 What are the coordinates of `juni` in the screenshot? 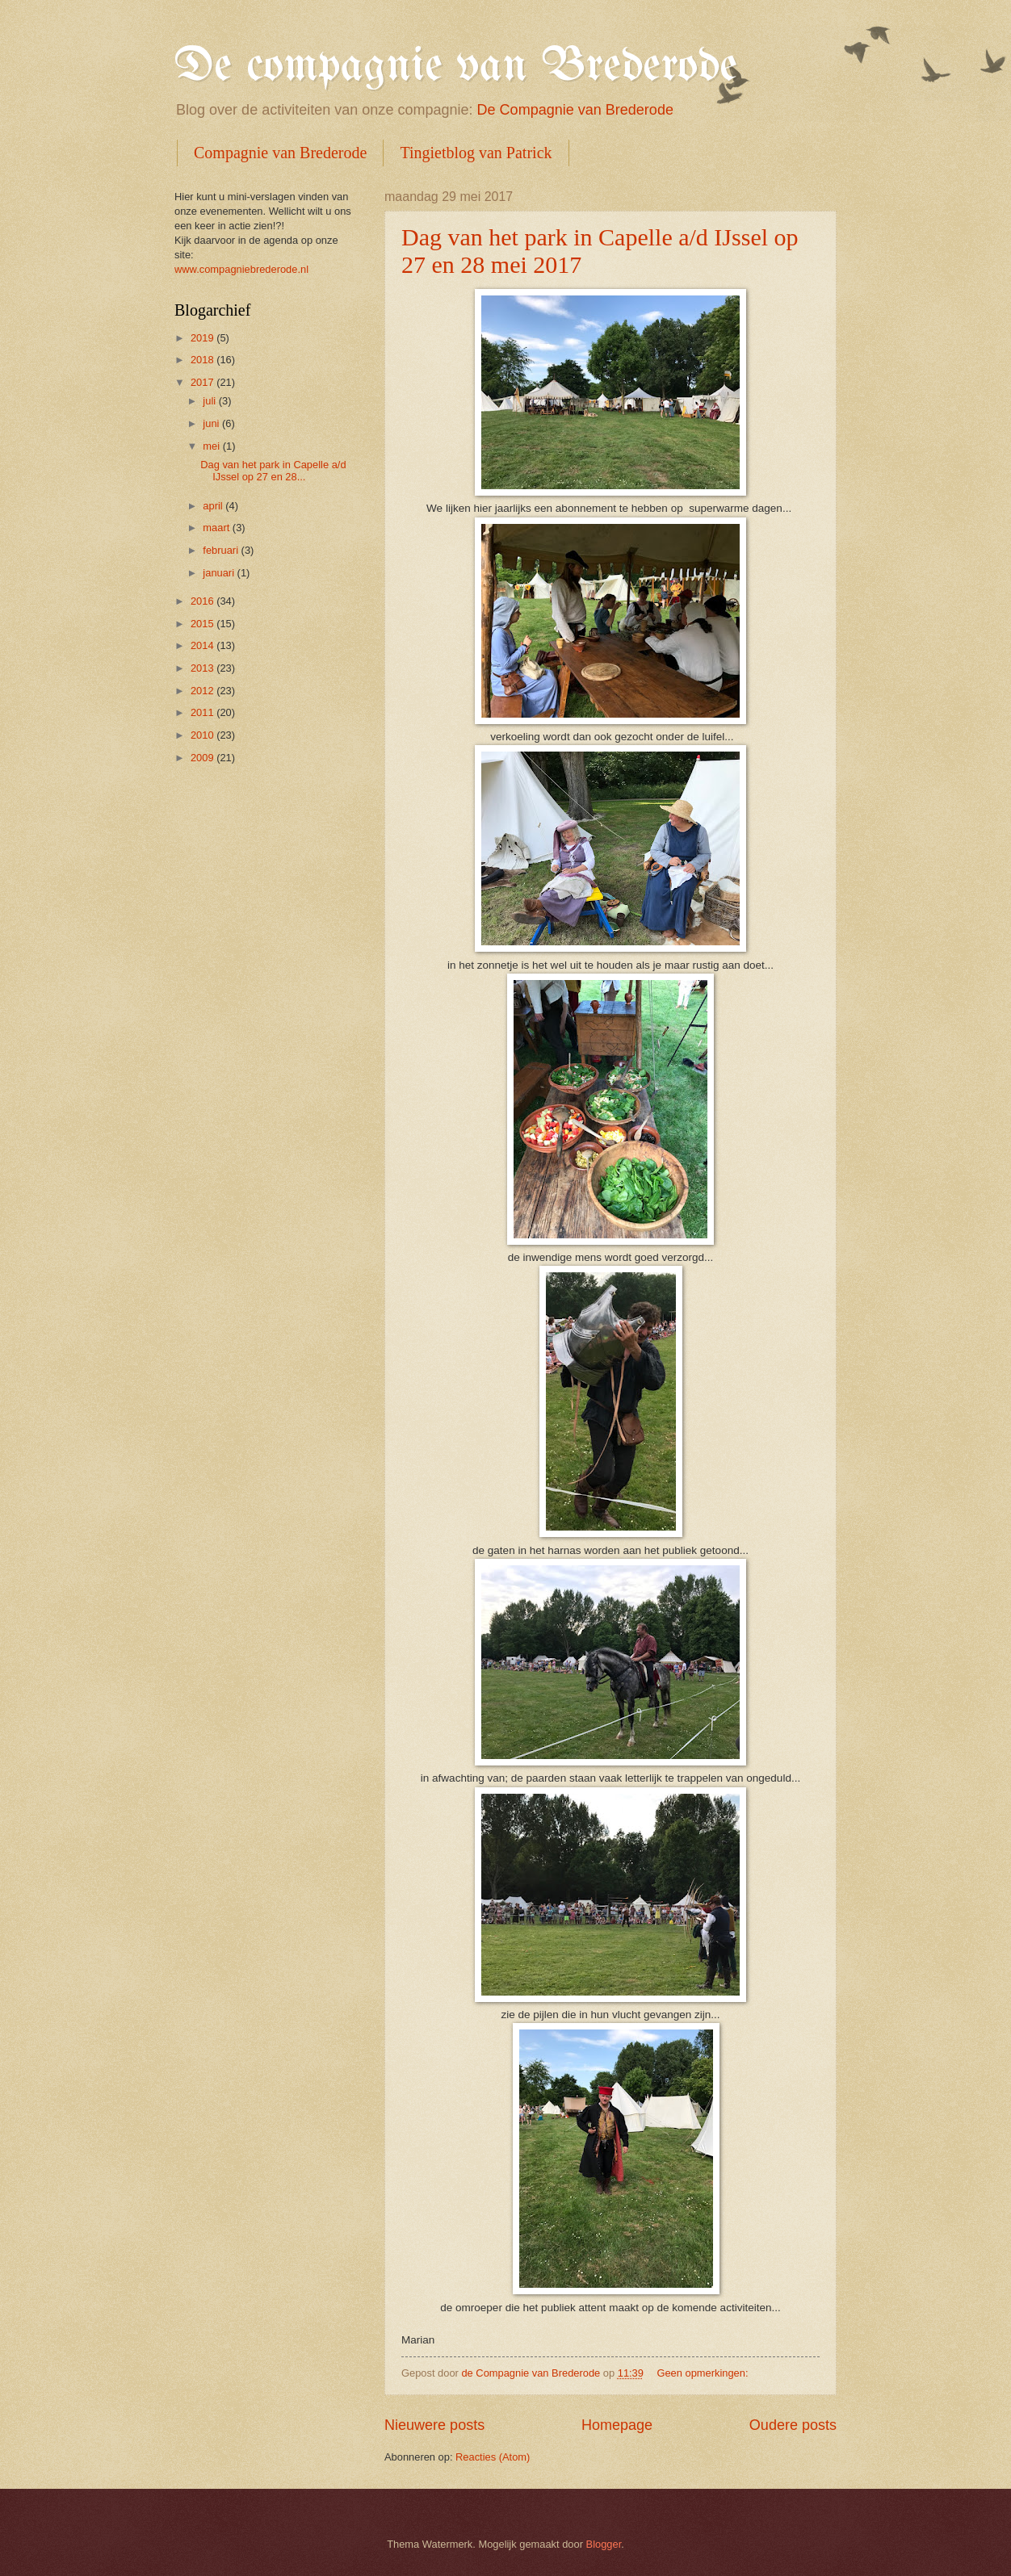 It's located at (212, 423).